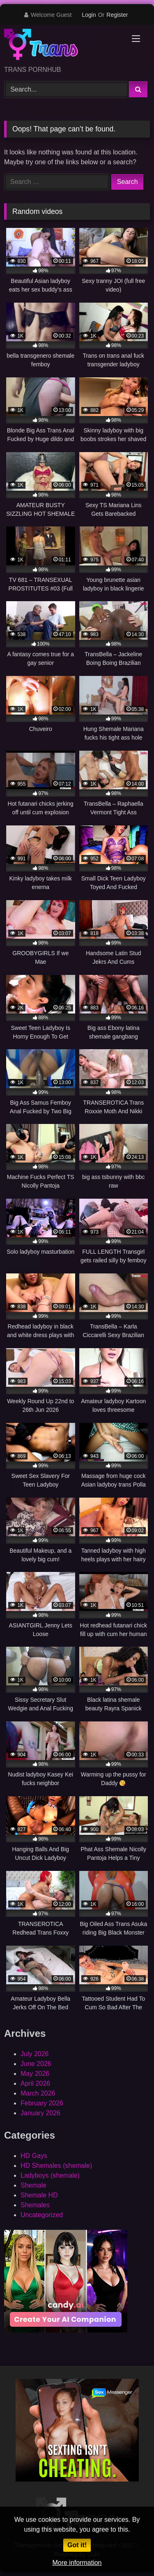 The image size is (154, 2576). I want to click on Ladyboys (shemale), so click(50, 2175).